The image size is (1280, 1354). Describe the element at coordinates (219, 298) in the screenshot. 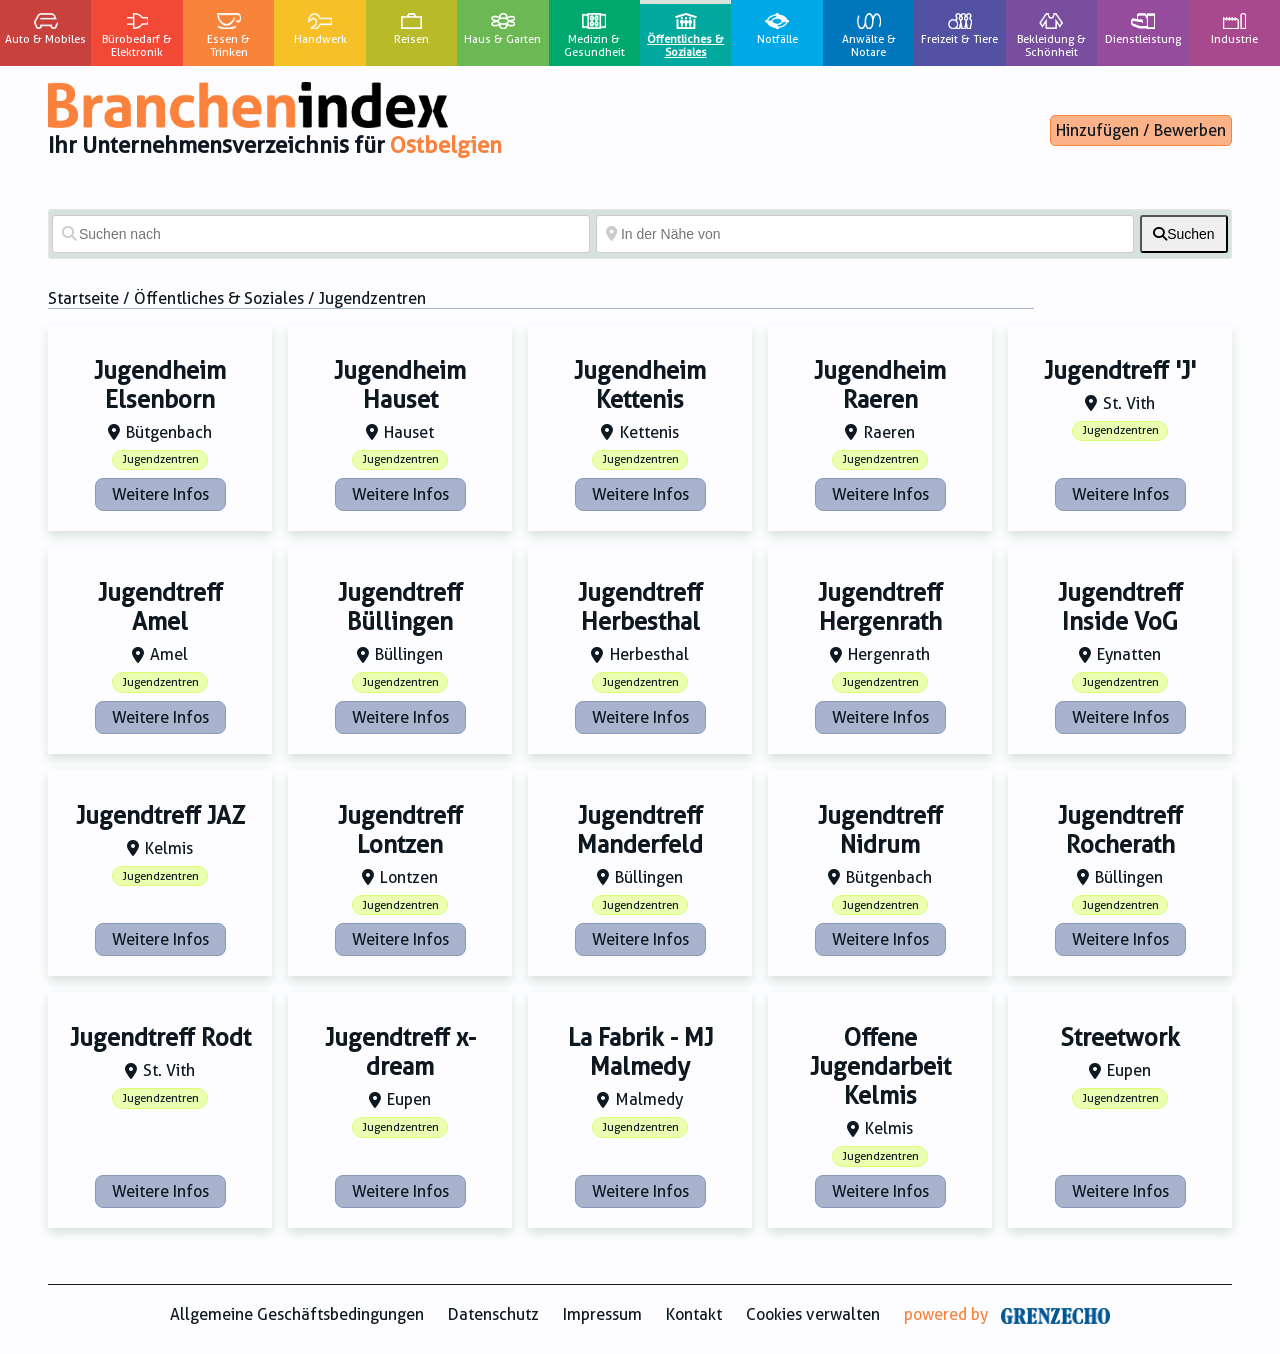

I see `Öffentliches & Soziales` at that location.